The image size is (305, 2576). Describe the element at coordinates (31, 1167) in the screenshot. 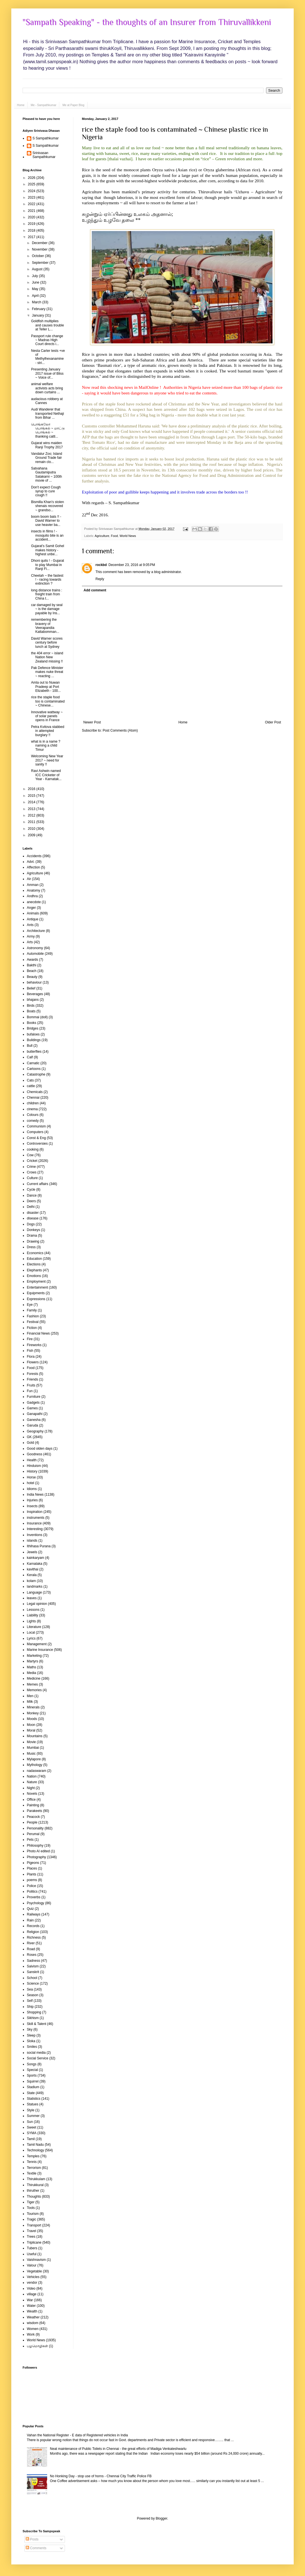

I see `Crime` at that location.